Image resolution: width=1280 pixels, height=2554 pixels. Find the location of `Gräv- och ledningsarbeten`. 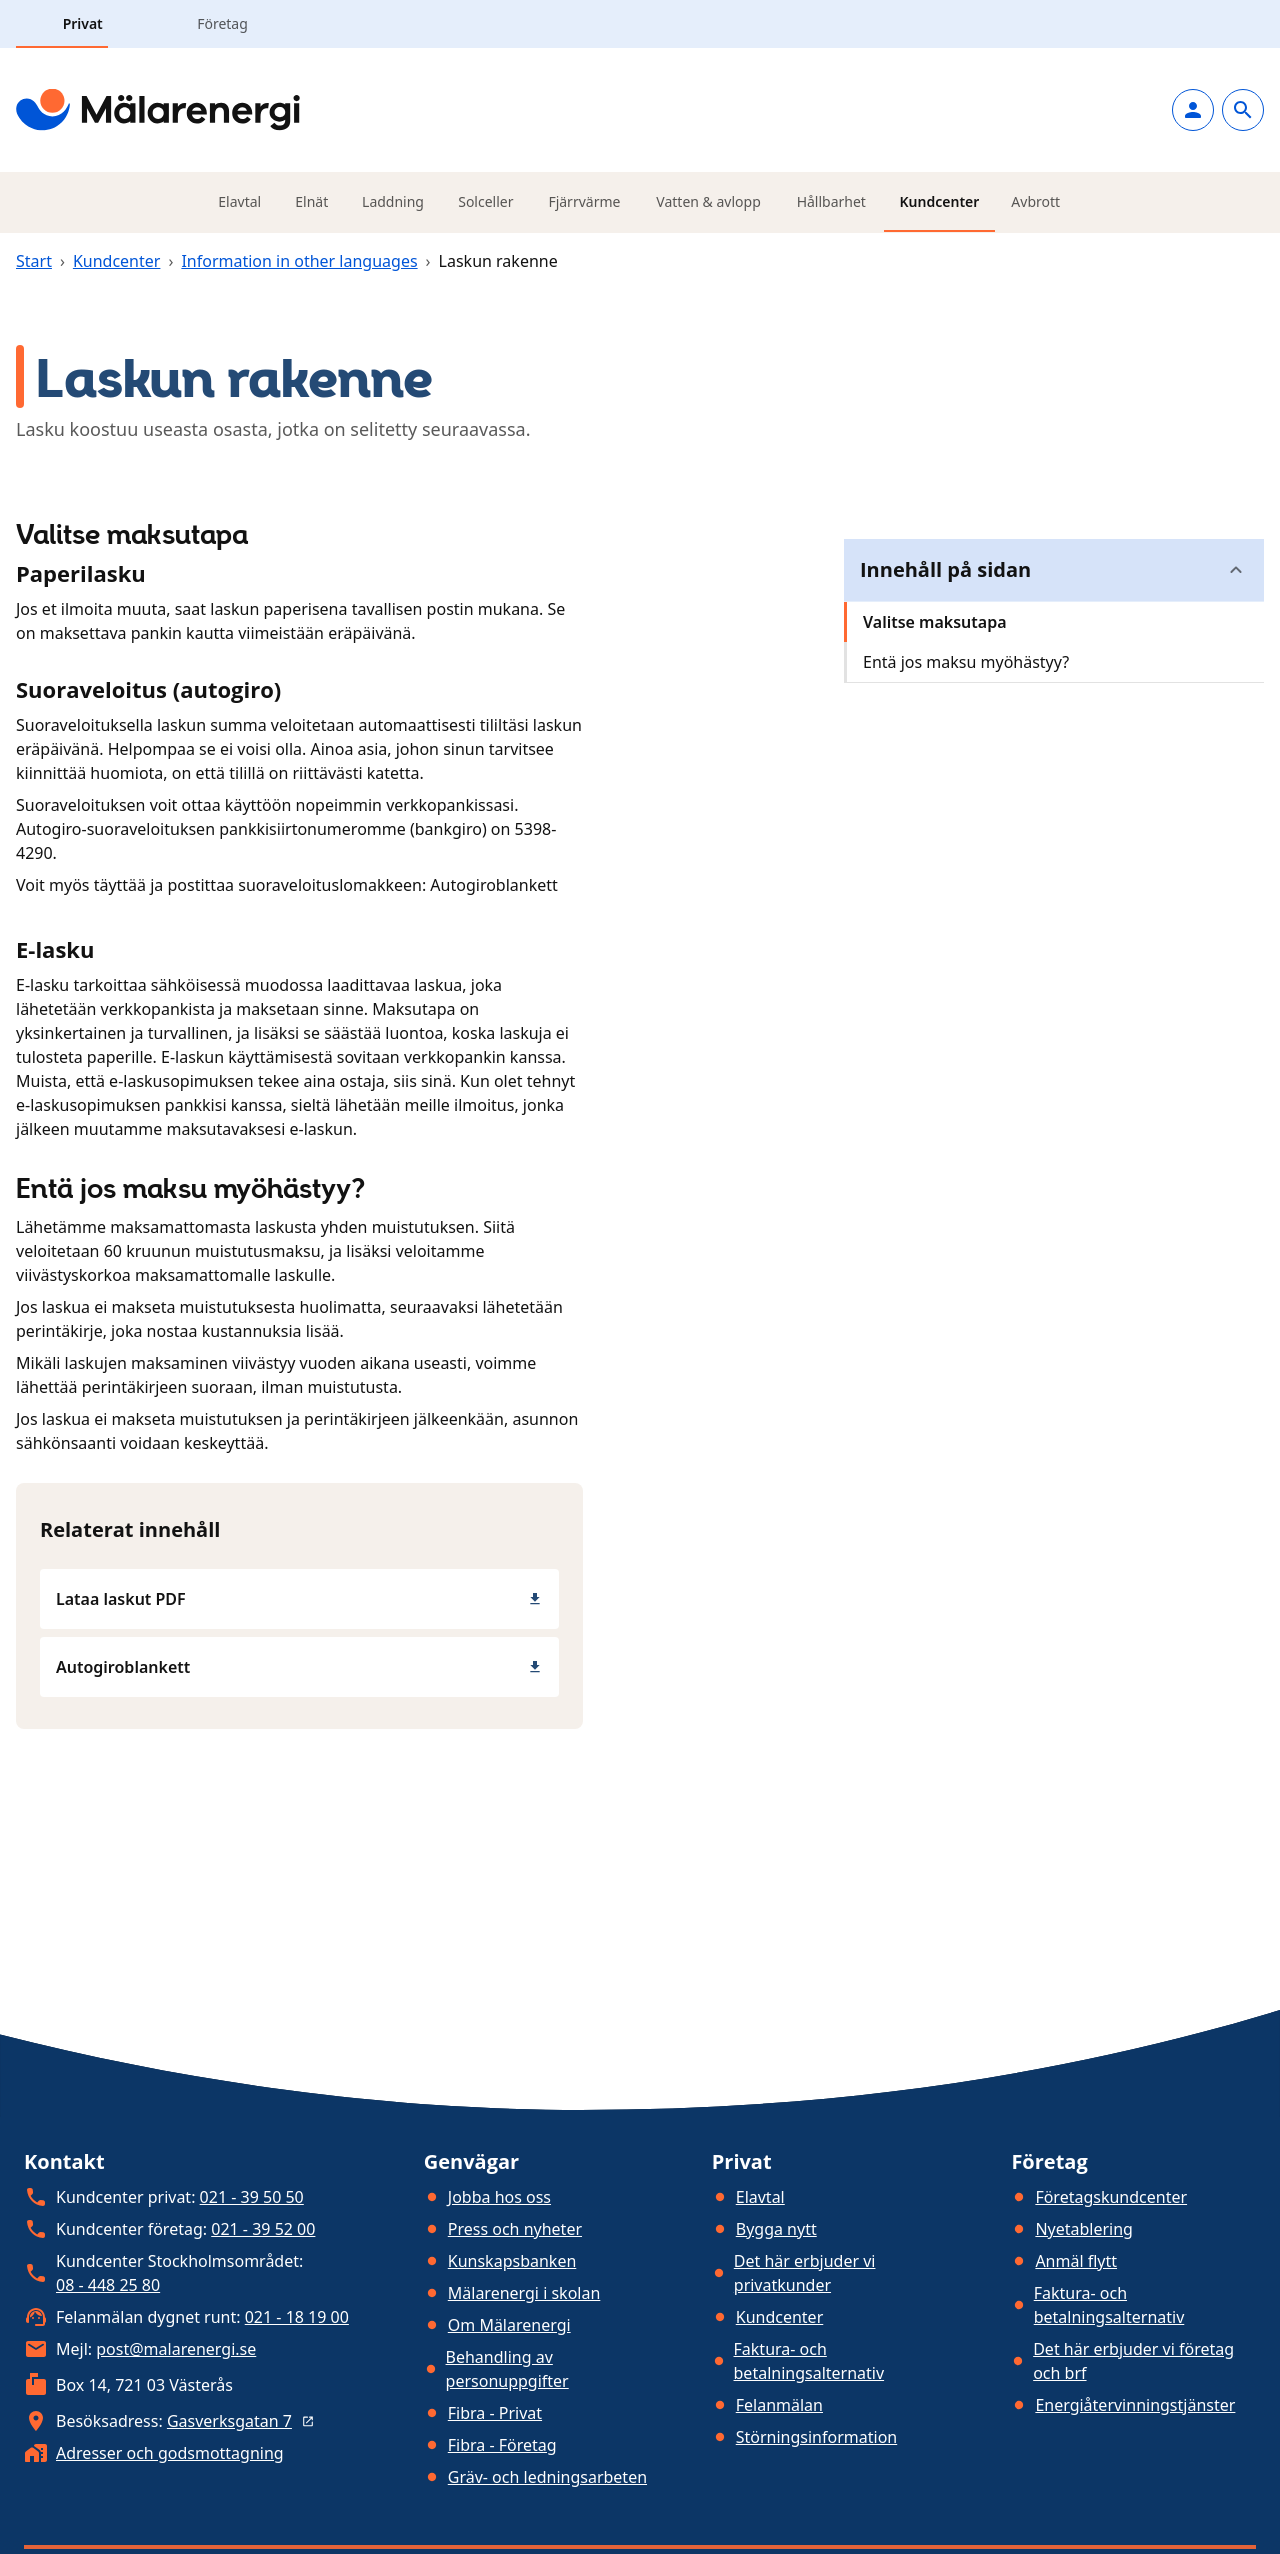

Gräv- och ledningsarbeten is located at coordinates (547, 2477).